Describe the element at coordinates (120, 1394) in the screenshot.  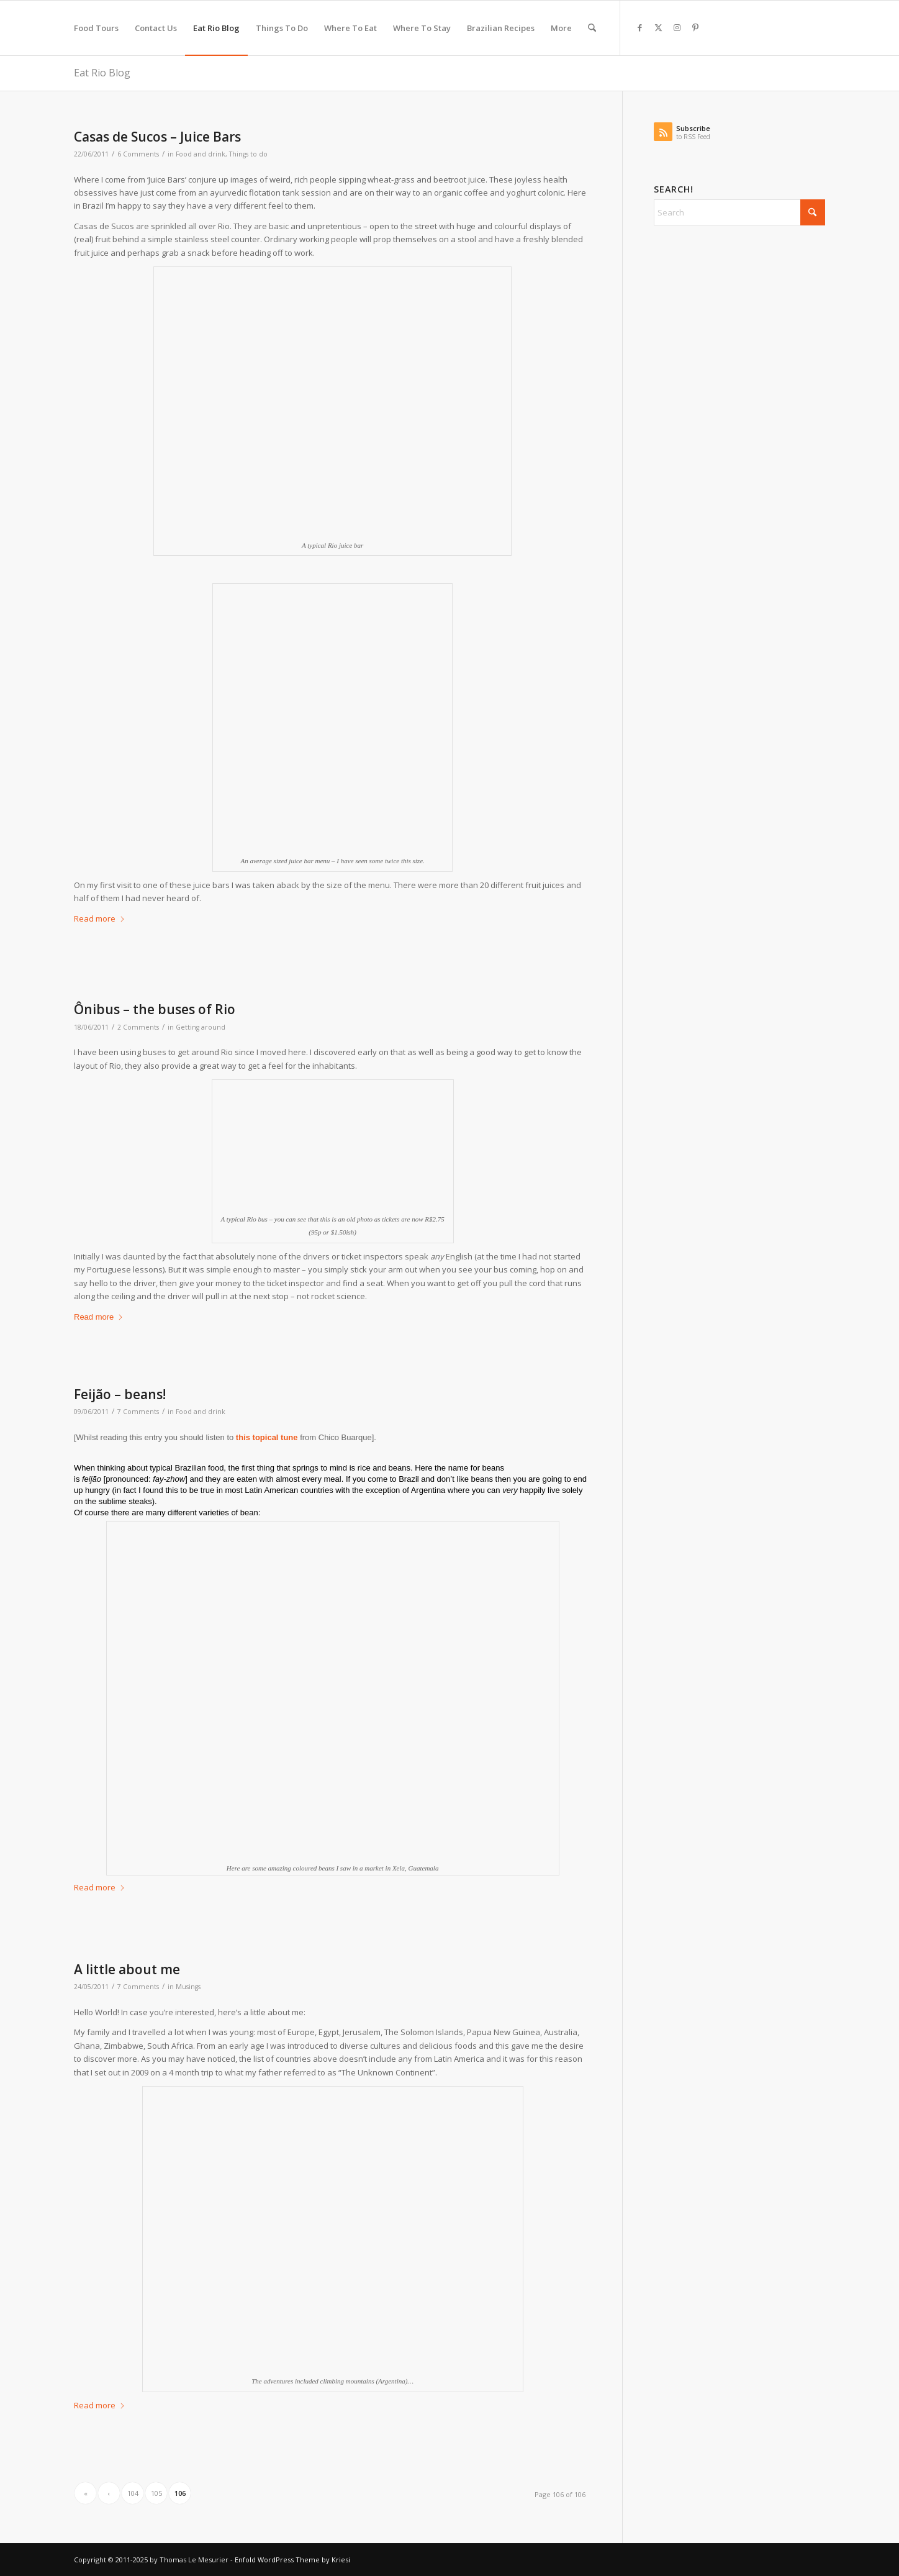
I see `Feijão – beans!` at that location.